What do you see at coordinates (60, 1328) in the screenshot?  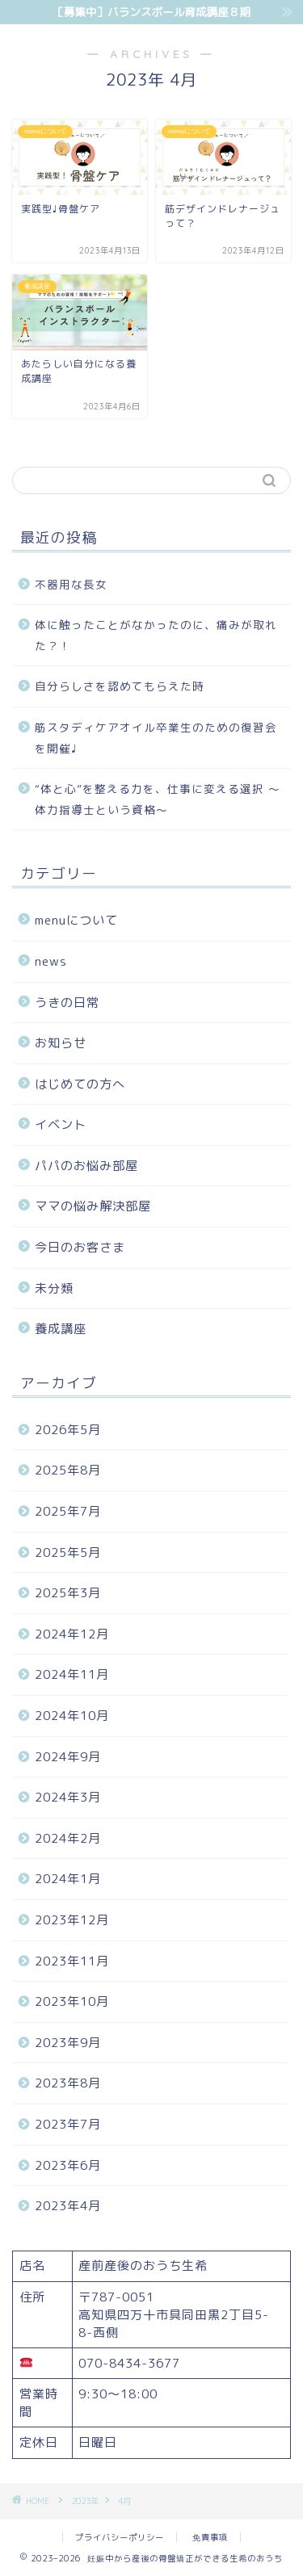 I see `養成講座` at bounding box center [60, 1328].